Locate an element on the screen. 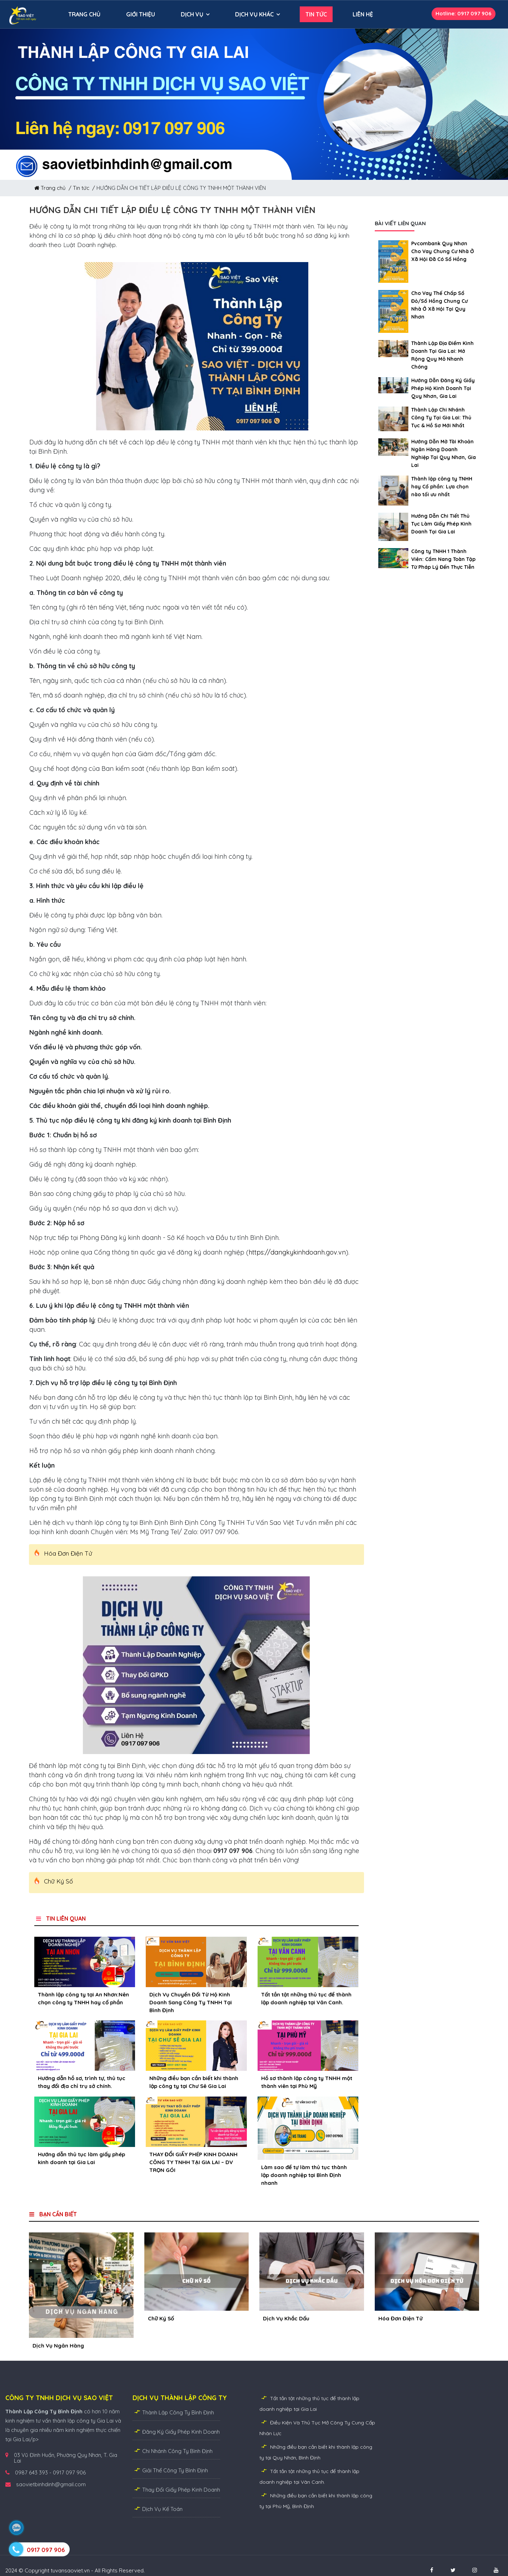 The width and height of the screenshot is (508, 2576). Làm sao để tự làm thủ tục thành lập doanh nghiệp tại Bình Định nhanh is located at coordinates (304, 2175).